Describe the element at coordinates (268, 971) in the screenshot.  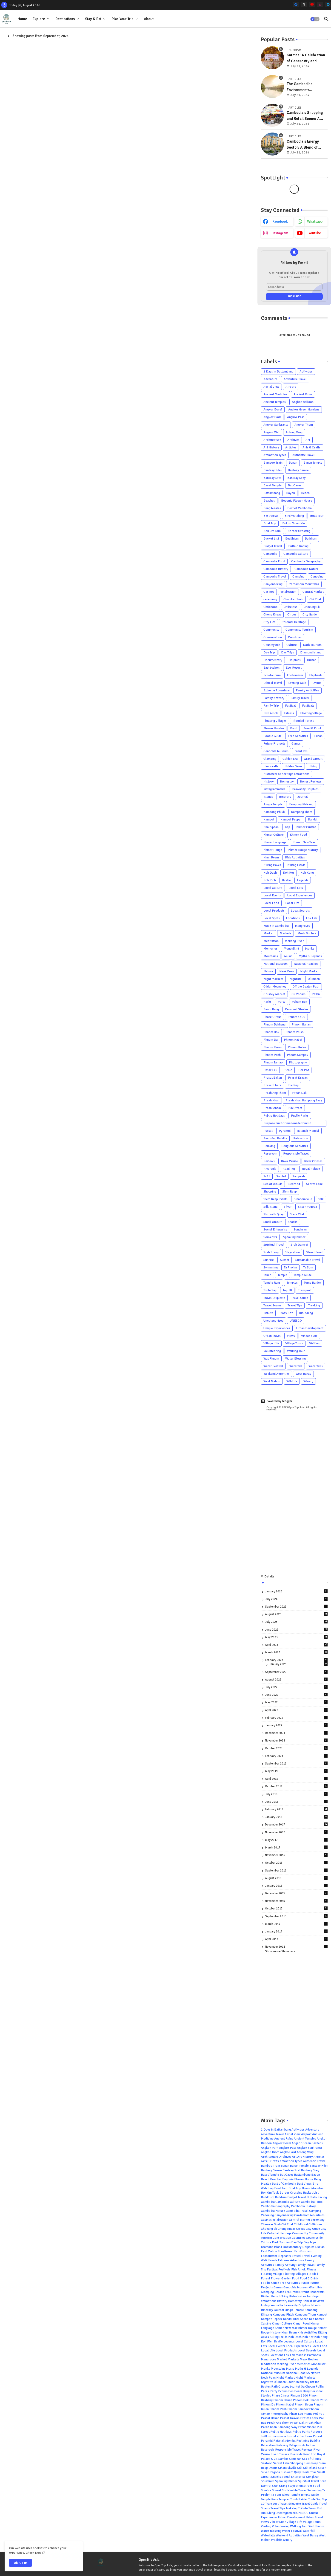
I see `Nature` at that location.